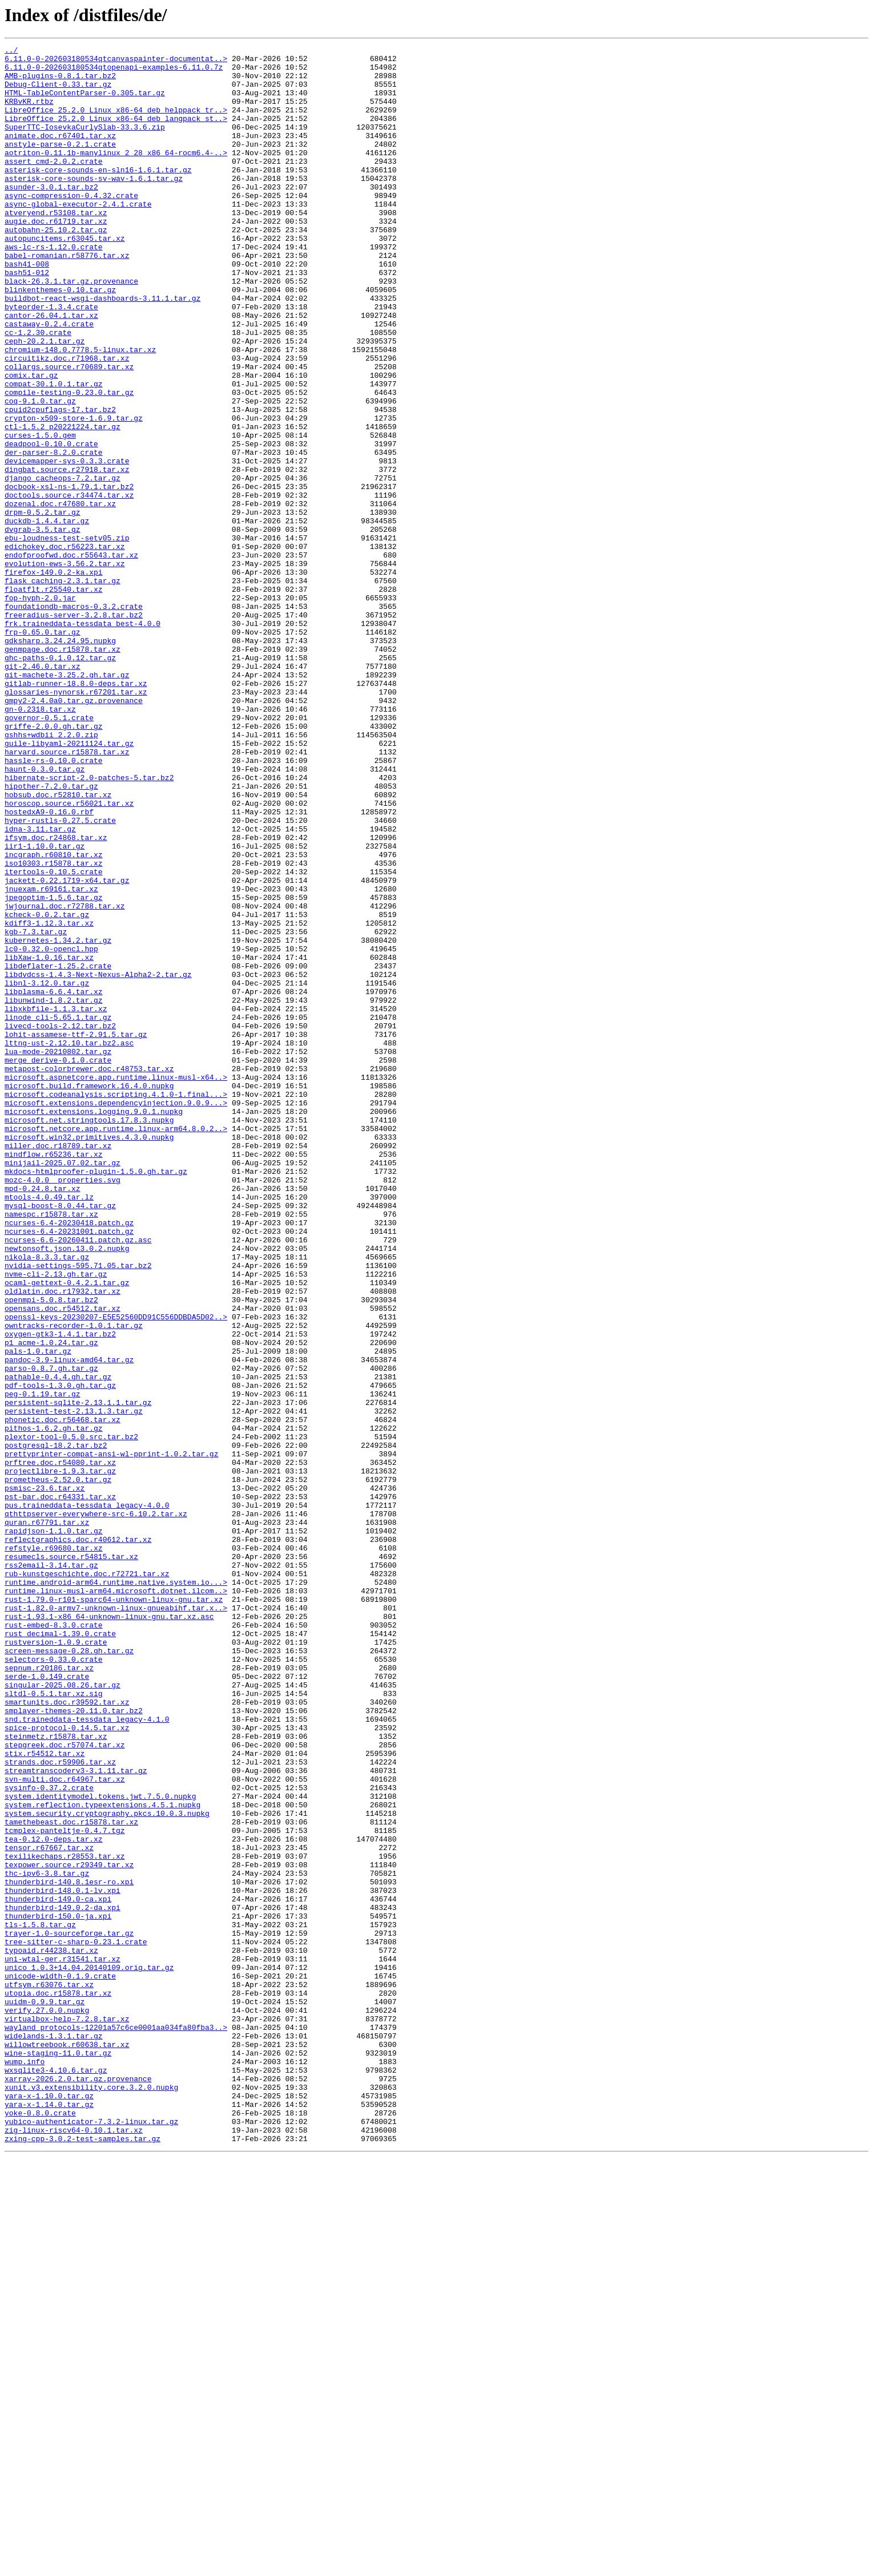  What do you see at coordinates (45, 1007) in the screenshot?
I see `iir1-1.10.0.tar.gz` at bounding box center [45, 1007].